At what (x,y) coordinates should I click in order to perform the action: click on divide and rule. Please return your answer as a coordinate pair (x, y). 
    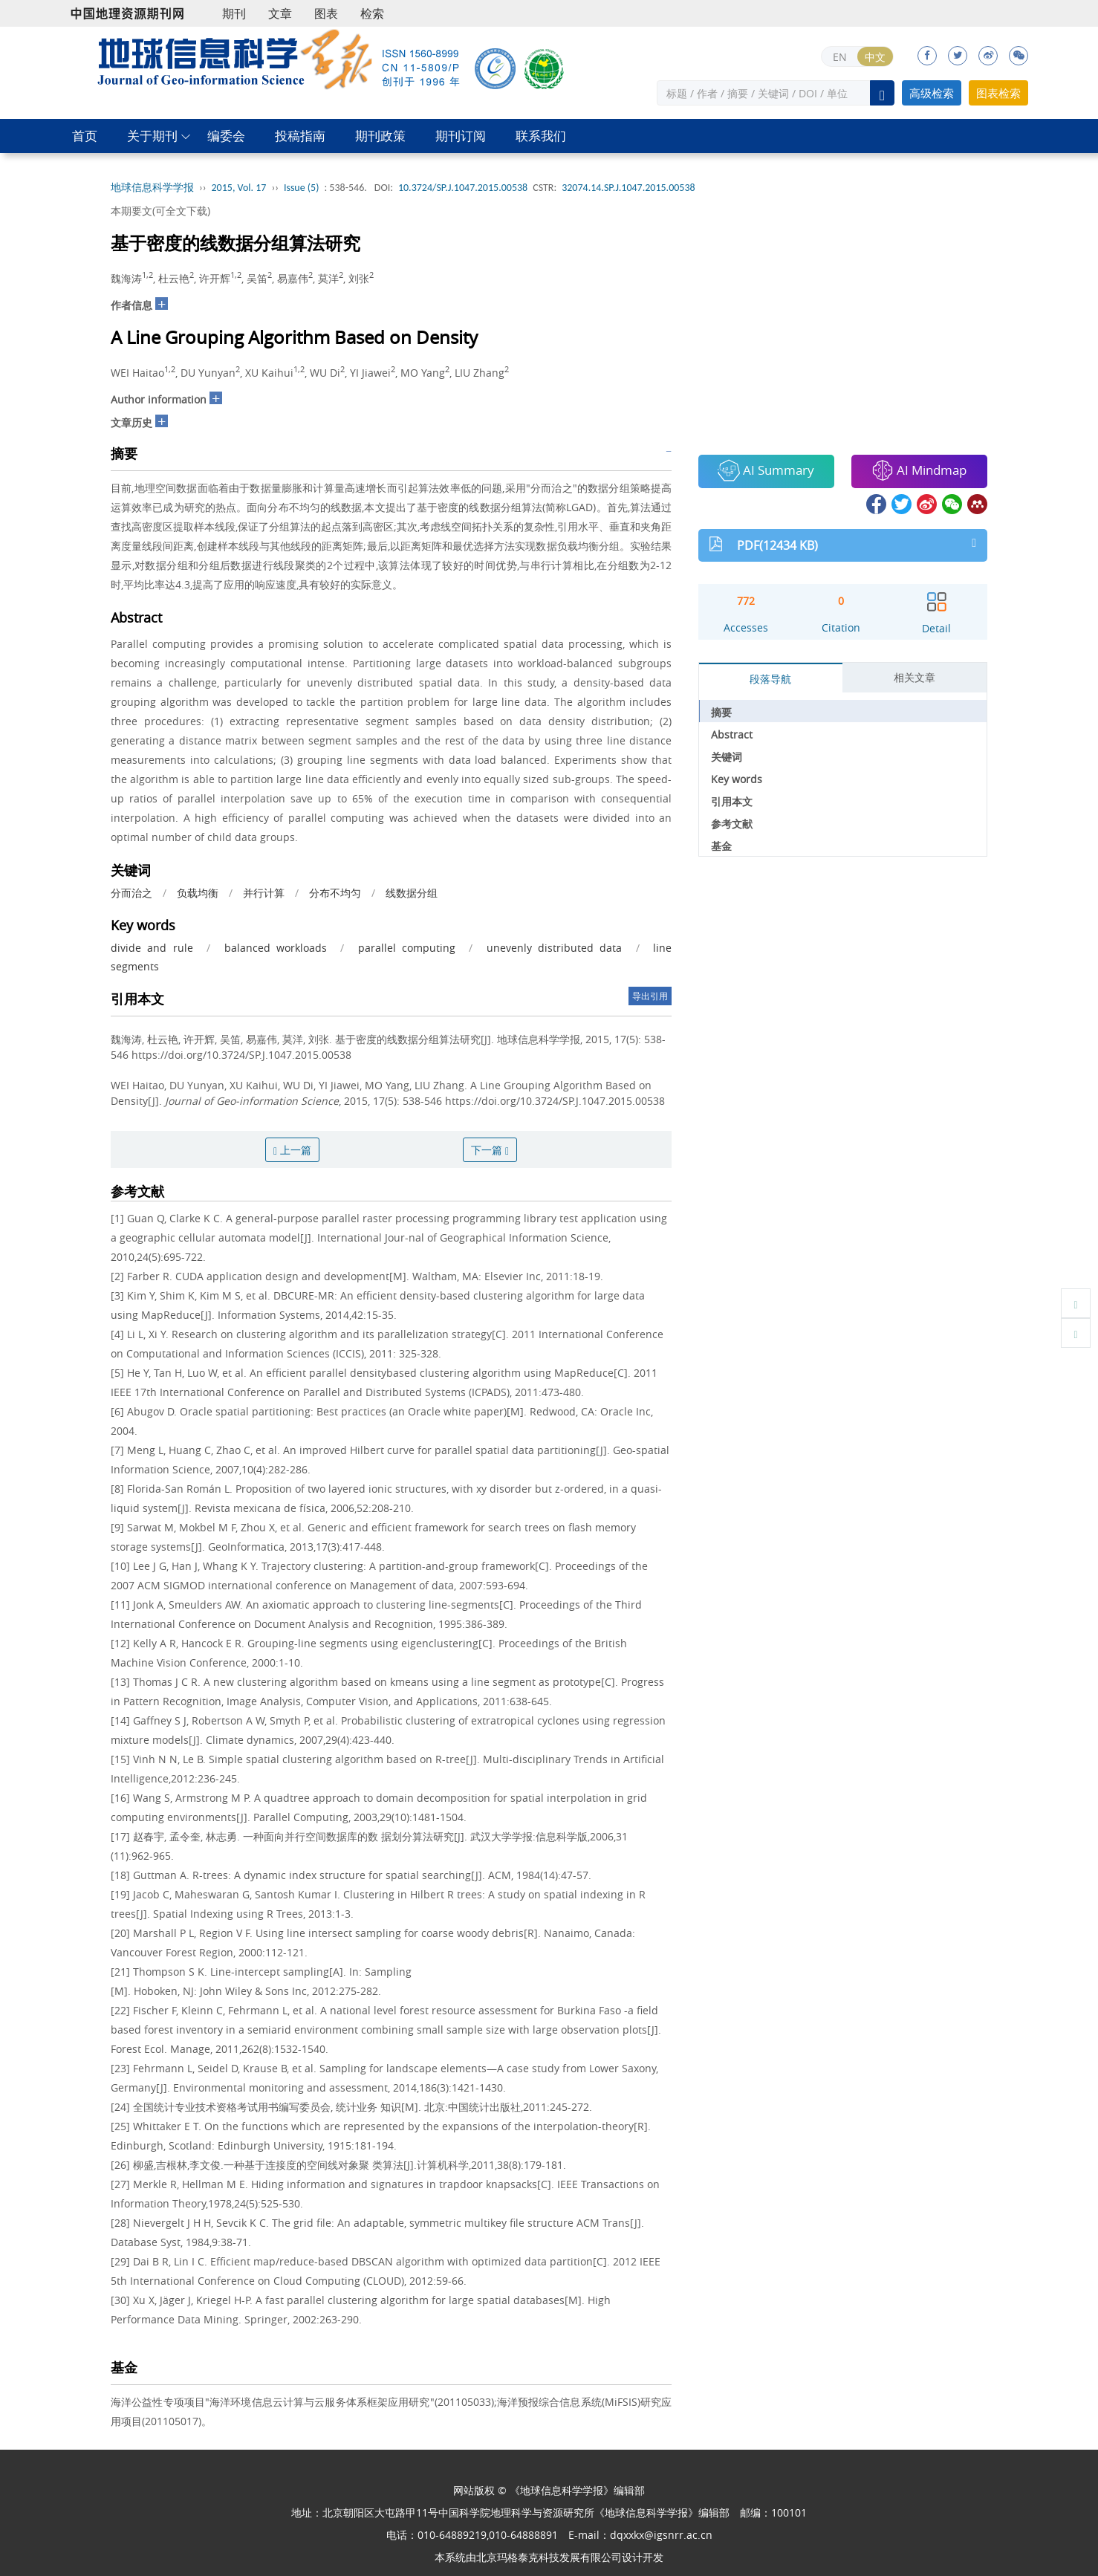
    Looking at the image, I should click on (152, 948).